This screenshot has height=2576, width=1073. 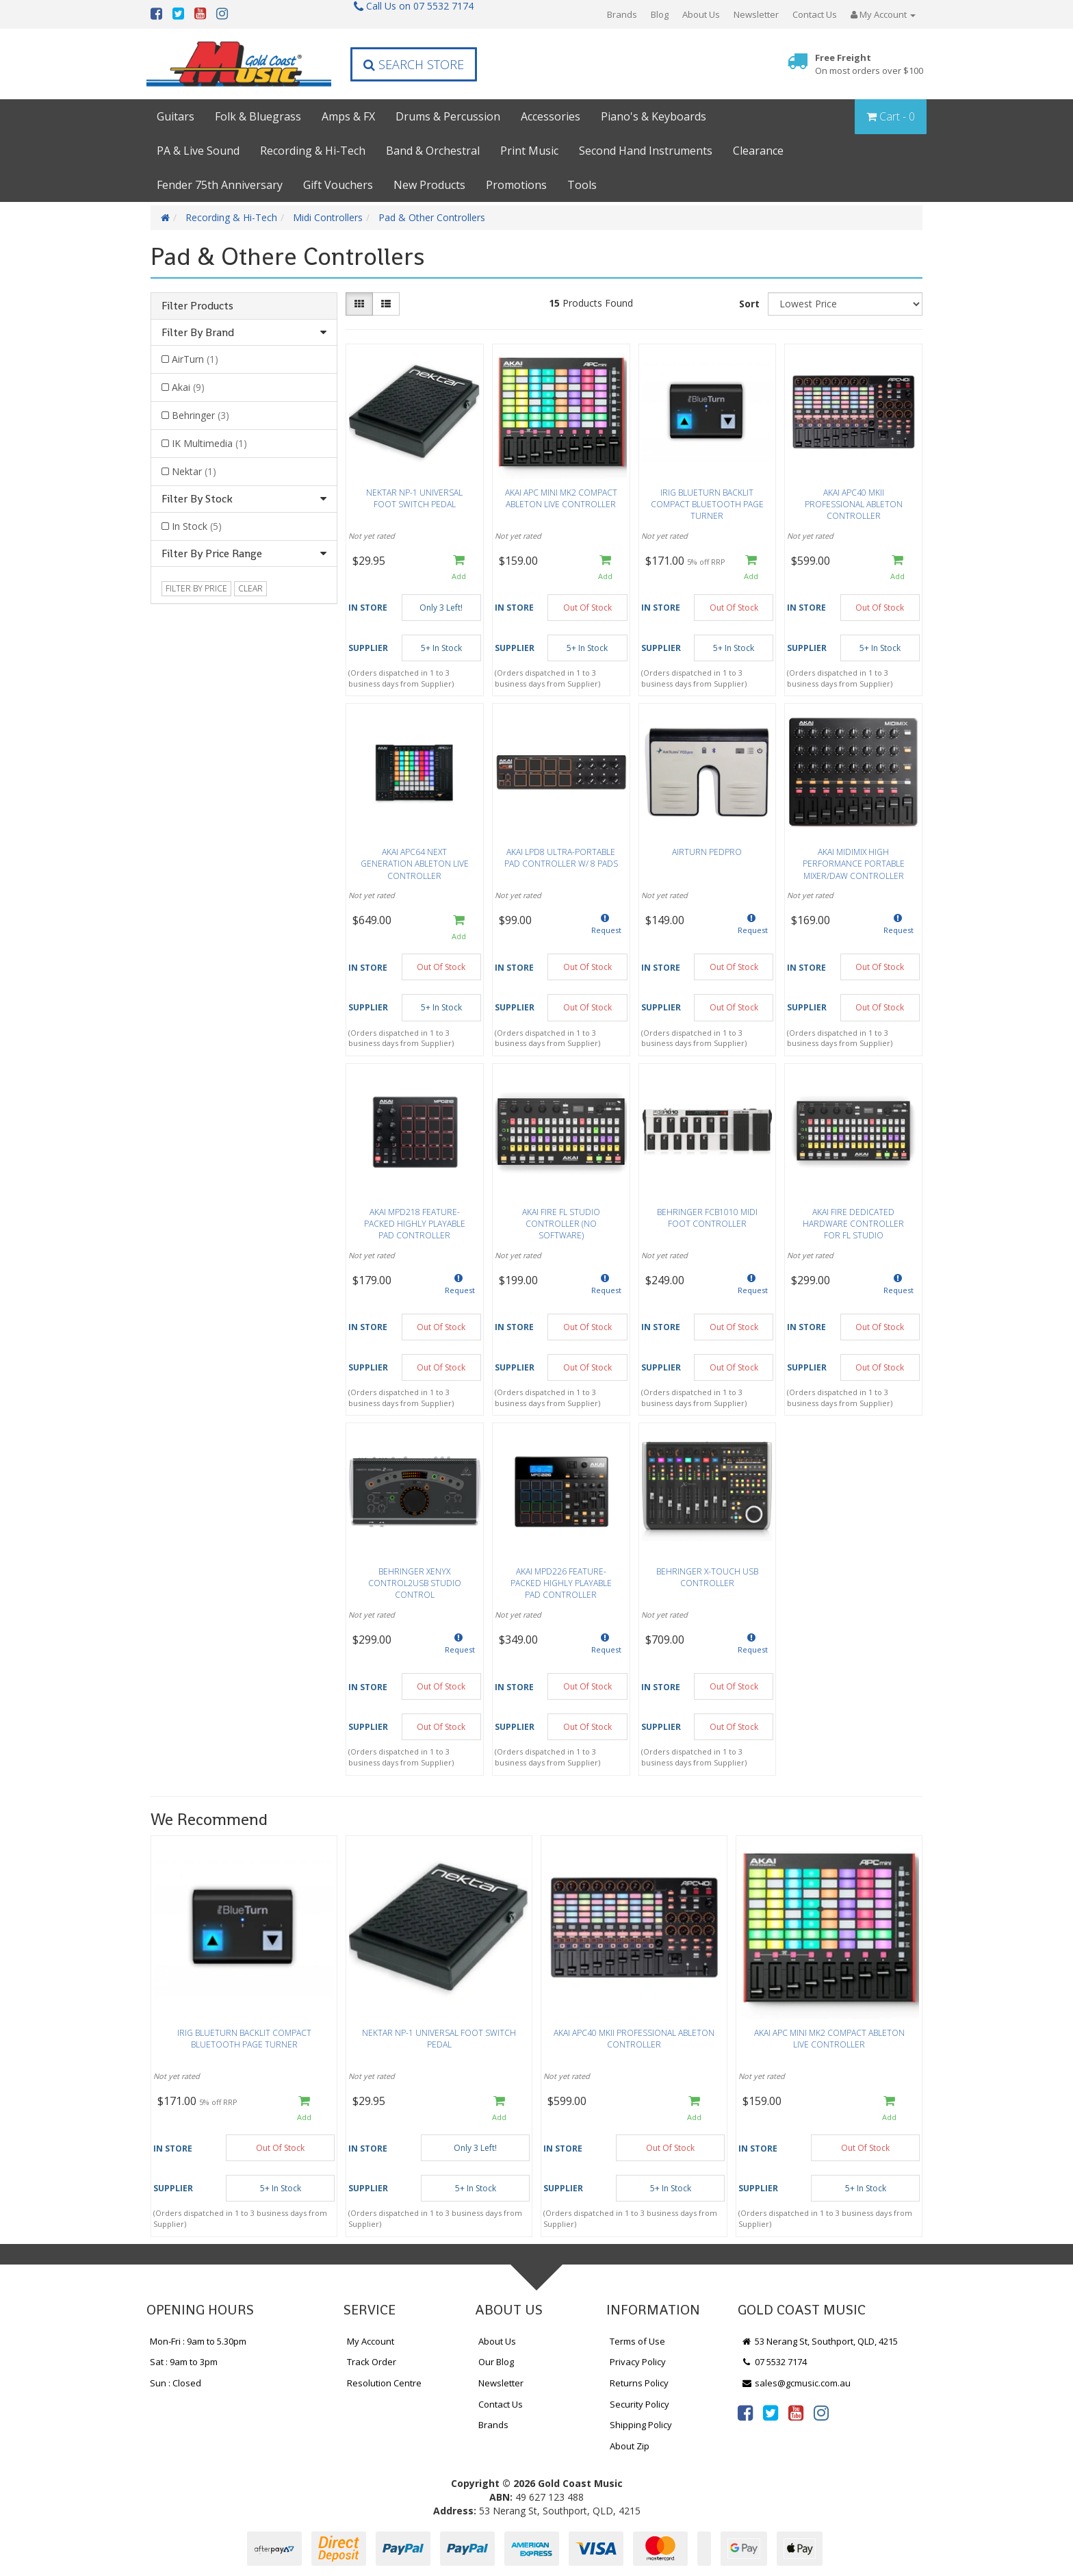 What do you see at coordinates (496, 2362) in the screenshot?
I see `Our Blog` at bounding box center [496, 2362].